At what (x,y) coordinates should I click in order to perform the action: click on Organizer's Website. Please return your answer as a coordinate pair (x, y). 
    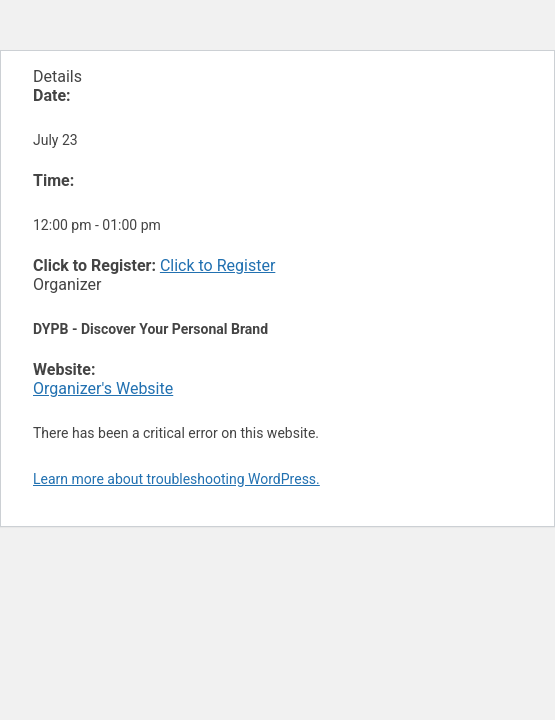
    Looking at the image, I should click on (103, 388).